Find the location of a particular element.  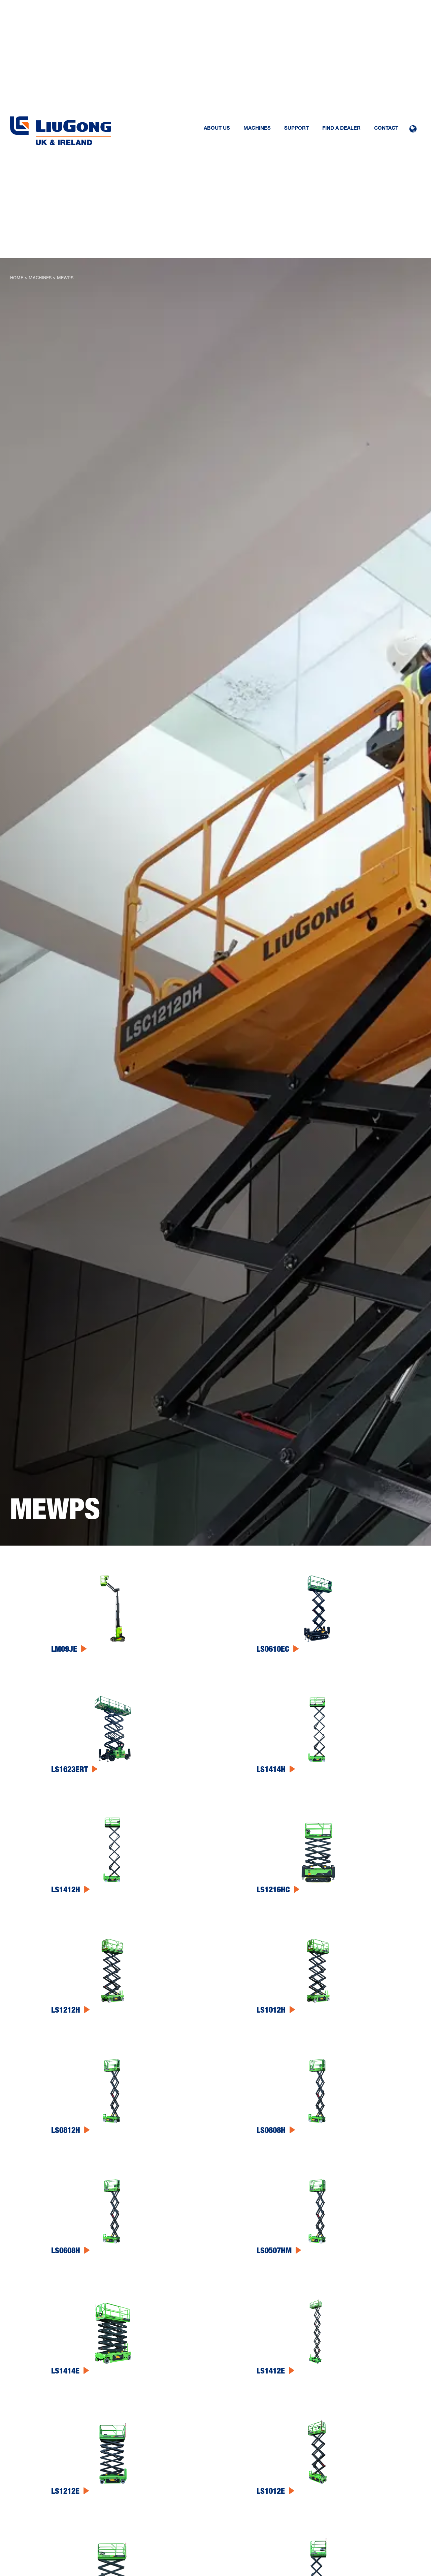

LS1623ERT is located at coordinates (69, 1770).